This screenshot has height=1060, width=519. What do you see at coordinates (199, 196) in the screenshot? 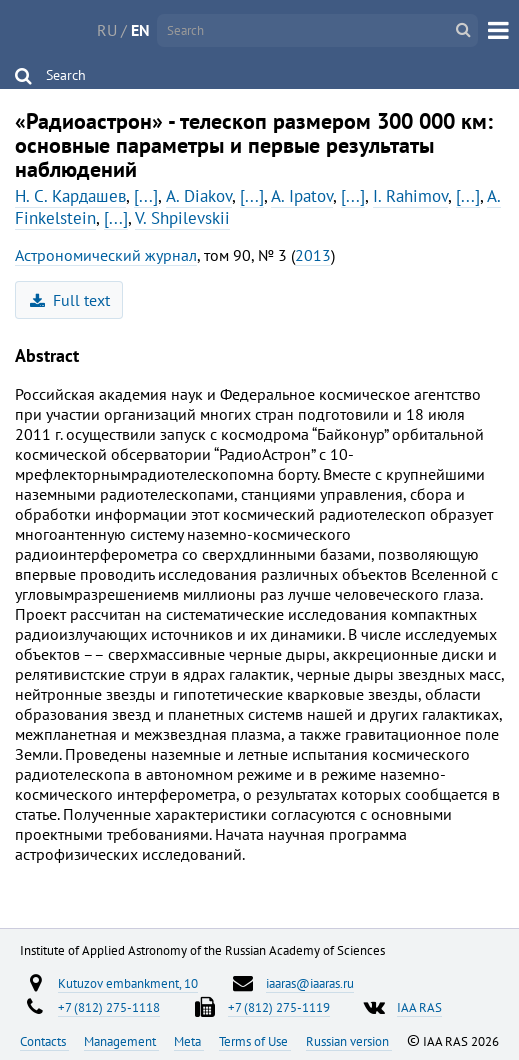
I see `A. Diakov` at bounding box center [199, 196].